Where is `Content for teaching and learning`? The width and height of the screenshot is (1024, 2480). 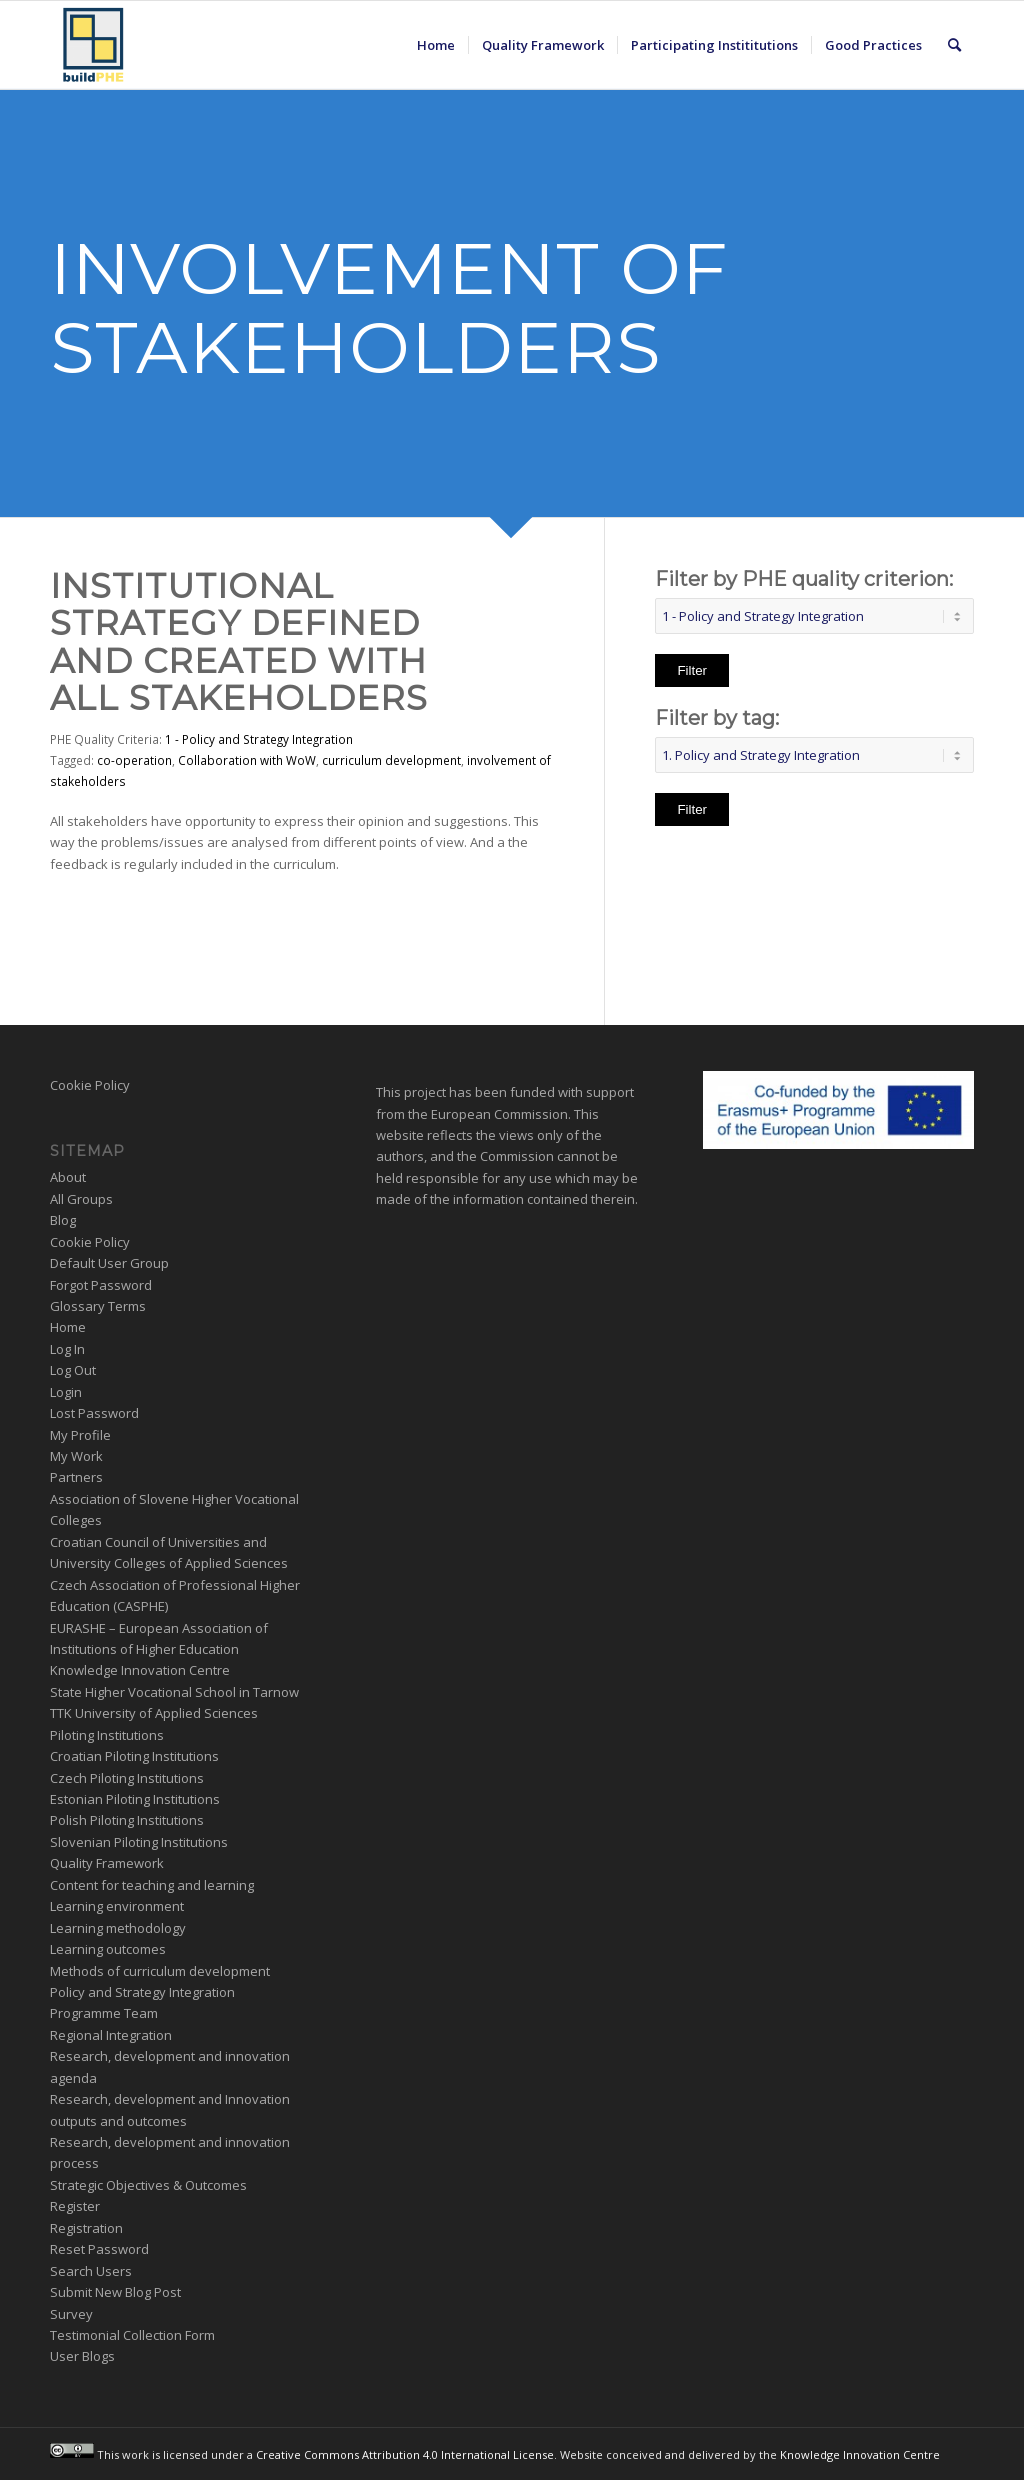 Content for teaching and learning is located at coordinates (152, 1885).